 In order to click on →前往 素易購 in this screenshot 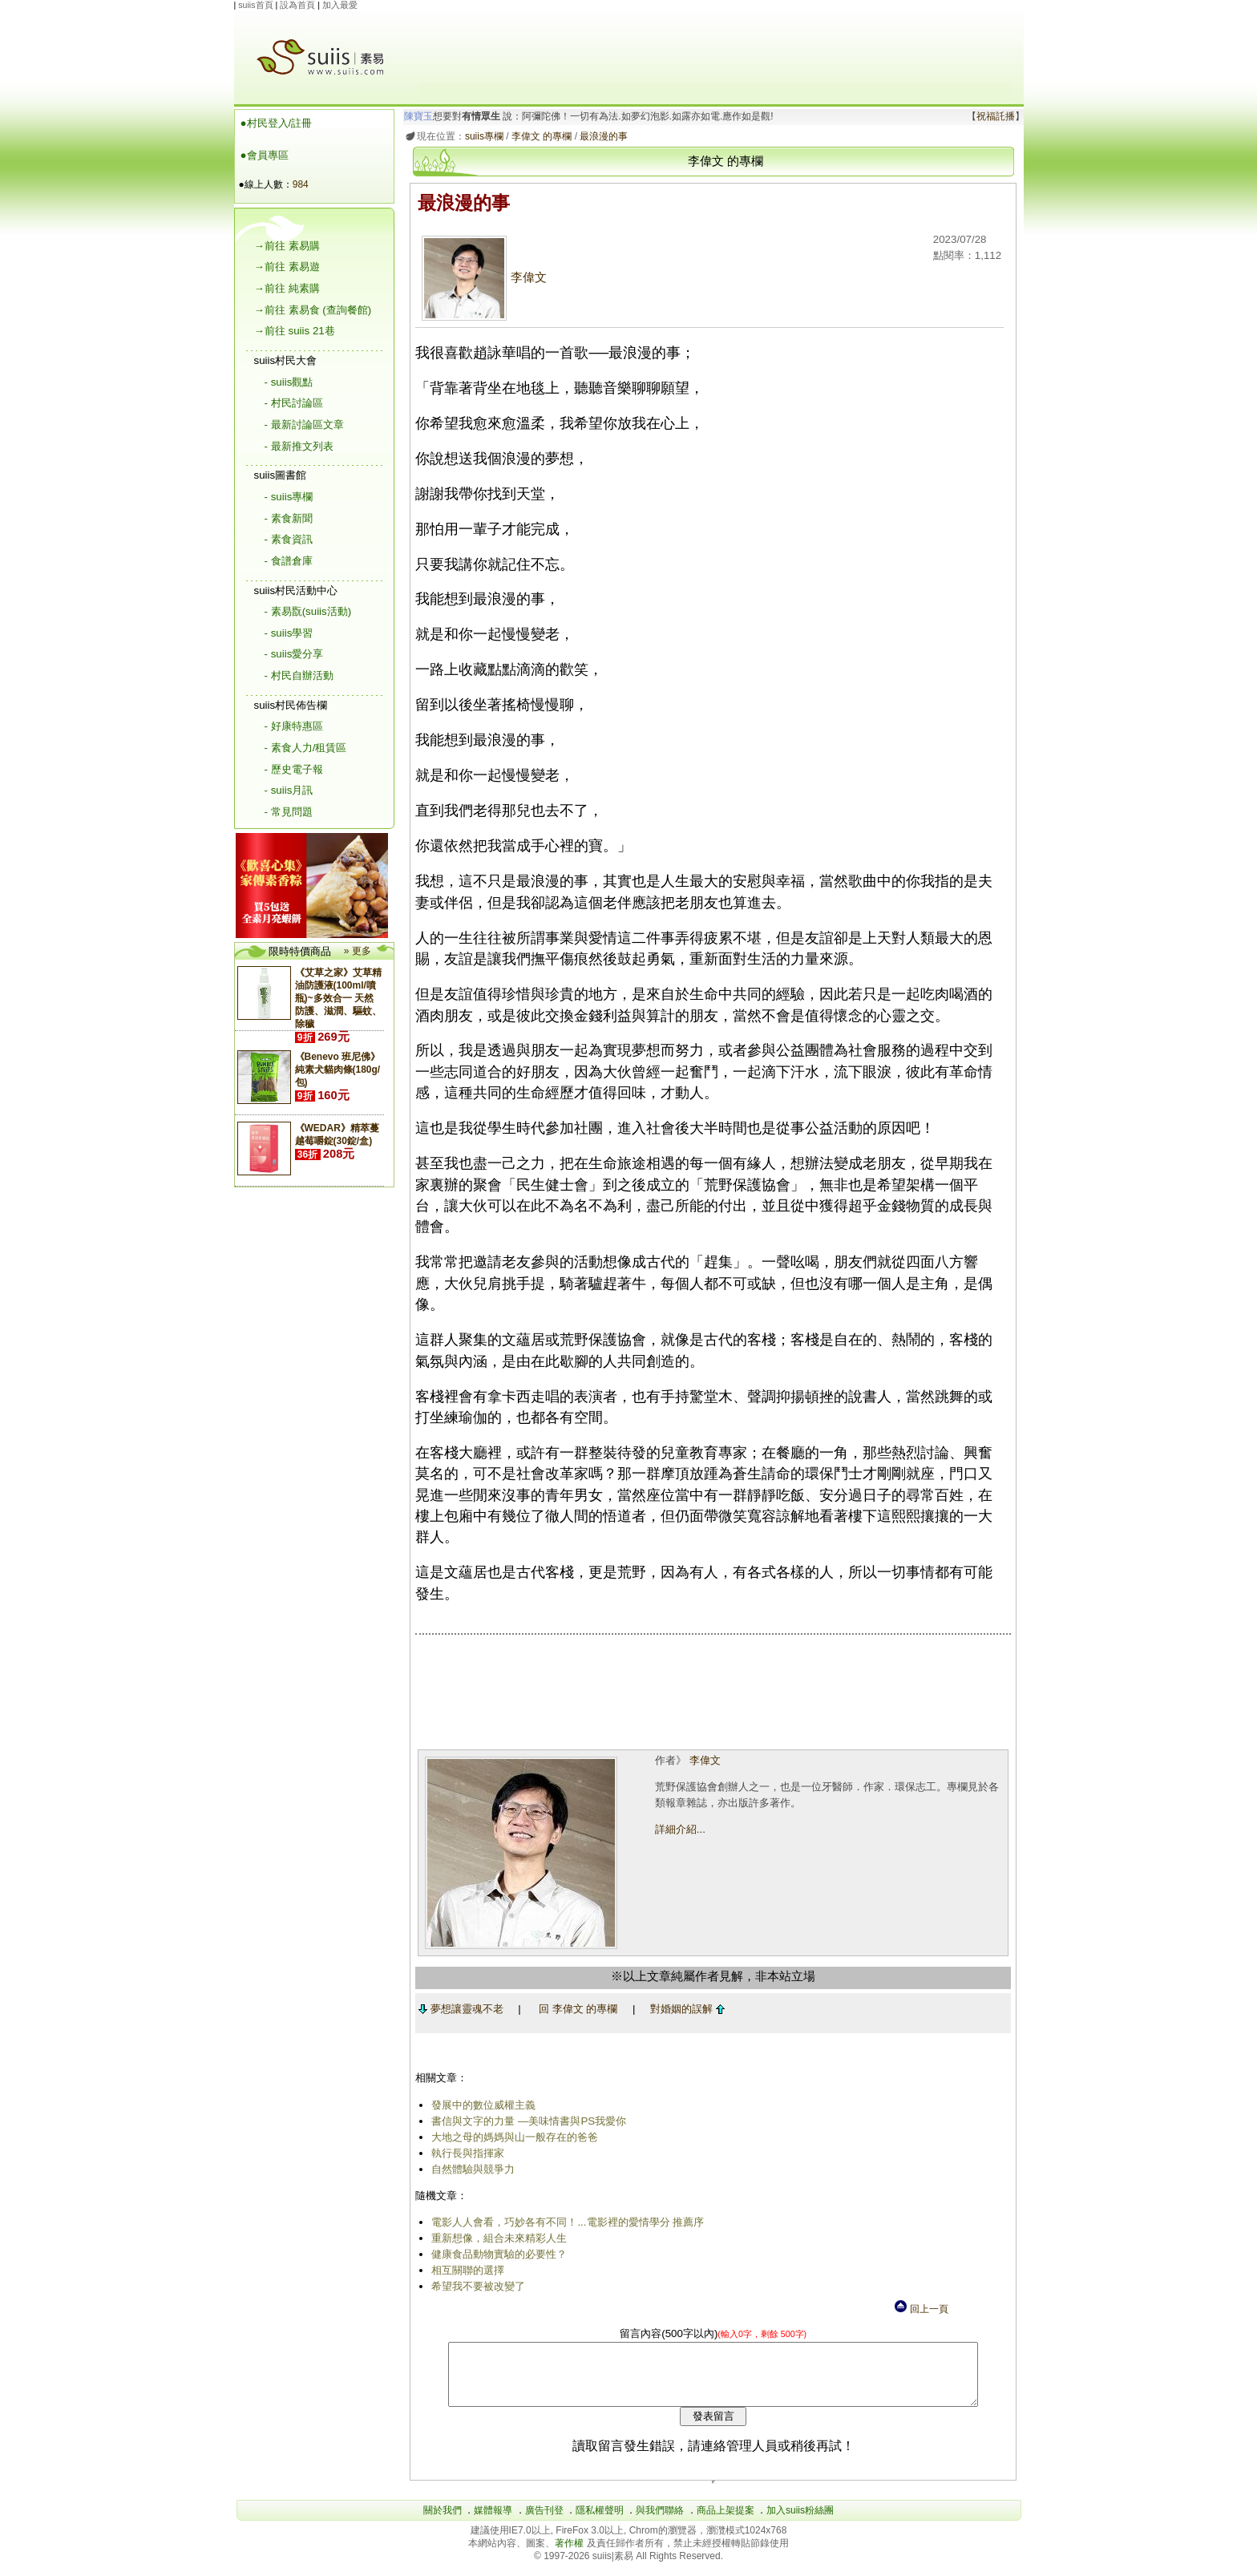, I will do `click(287, 246)`.